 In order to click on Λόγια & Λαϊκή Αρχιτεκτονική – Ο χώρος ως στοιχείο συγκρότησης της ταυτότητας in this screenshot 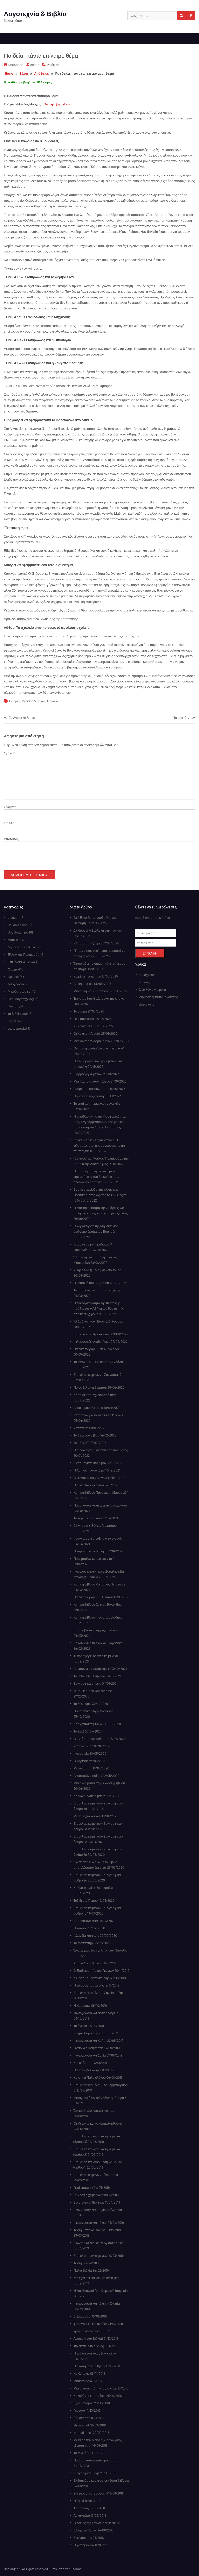, I will do `click(99, 1145)`.